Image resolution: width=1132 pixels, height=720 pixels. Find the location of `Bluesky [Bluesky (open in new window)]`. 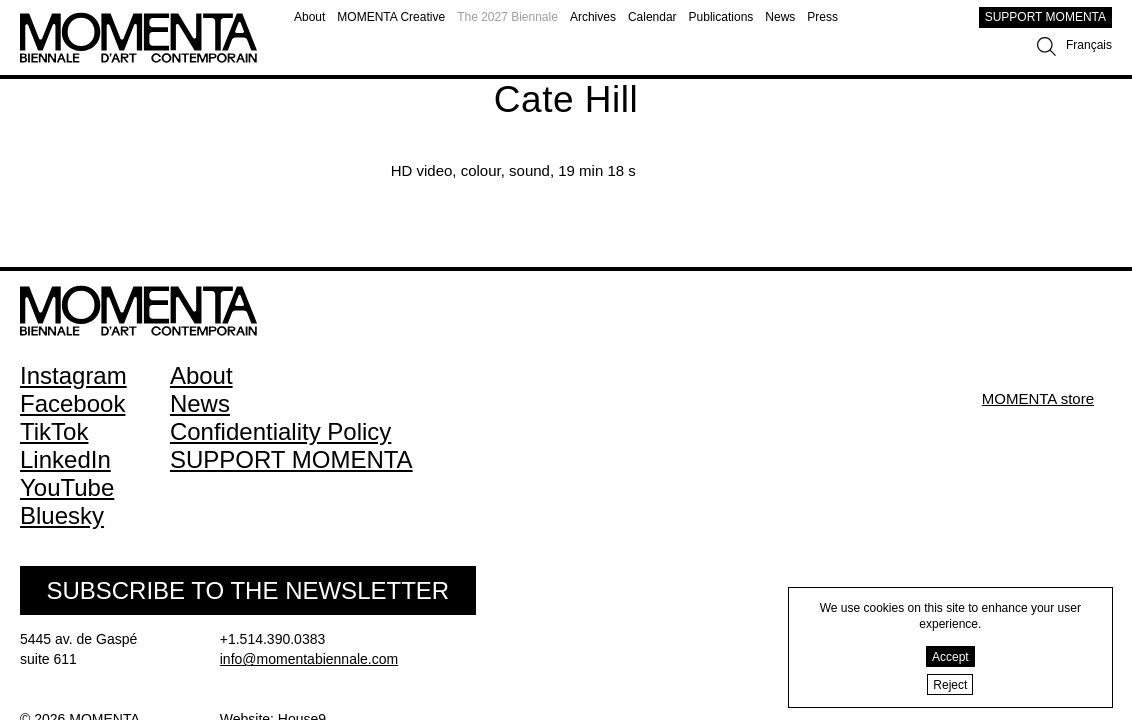

Bluesky [Bluesky (open in new window)] is located at coordinates (62, 515).